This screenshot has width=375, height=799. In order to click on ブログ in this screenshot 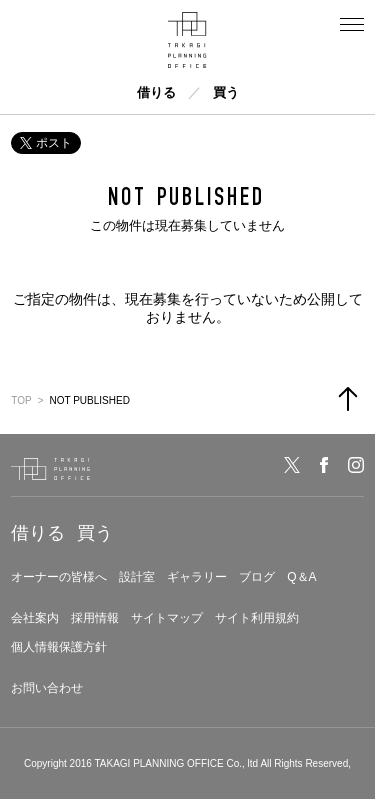, I will do `click(257, 577)`.